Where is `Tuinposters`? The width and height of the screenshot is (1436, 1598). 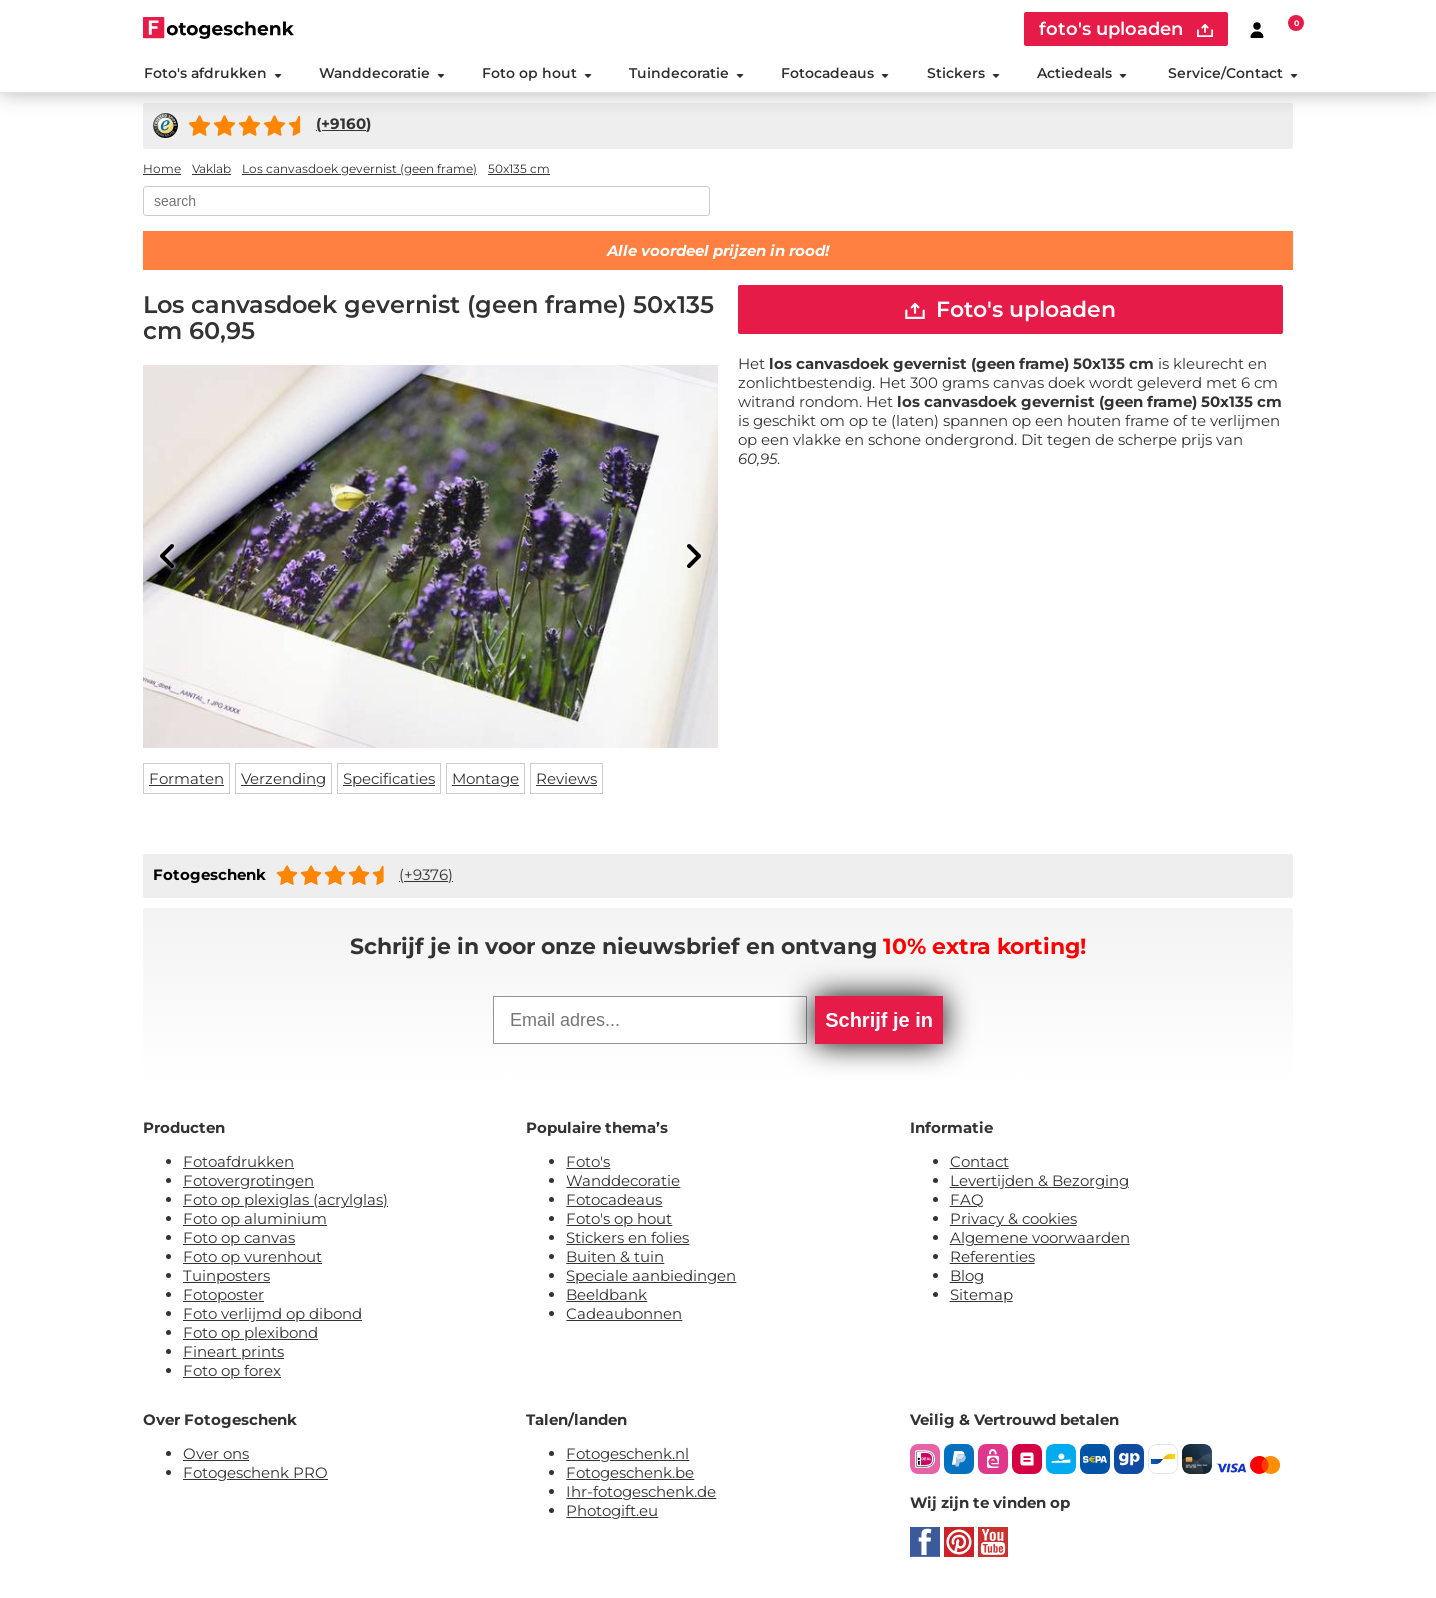
Tuinposters is located at coordinates (226, 1277).